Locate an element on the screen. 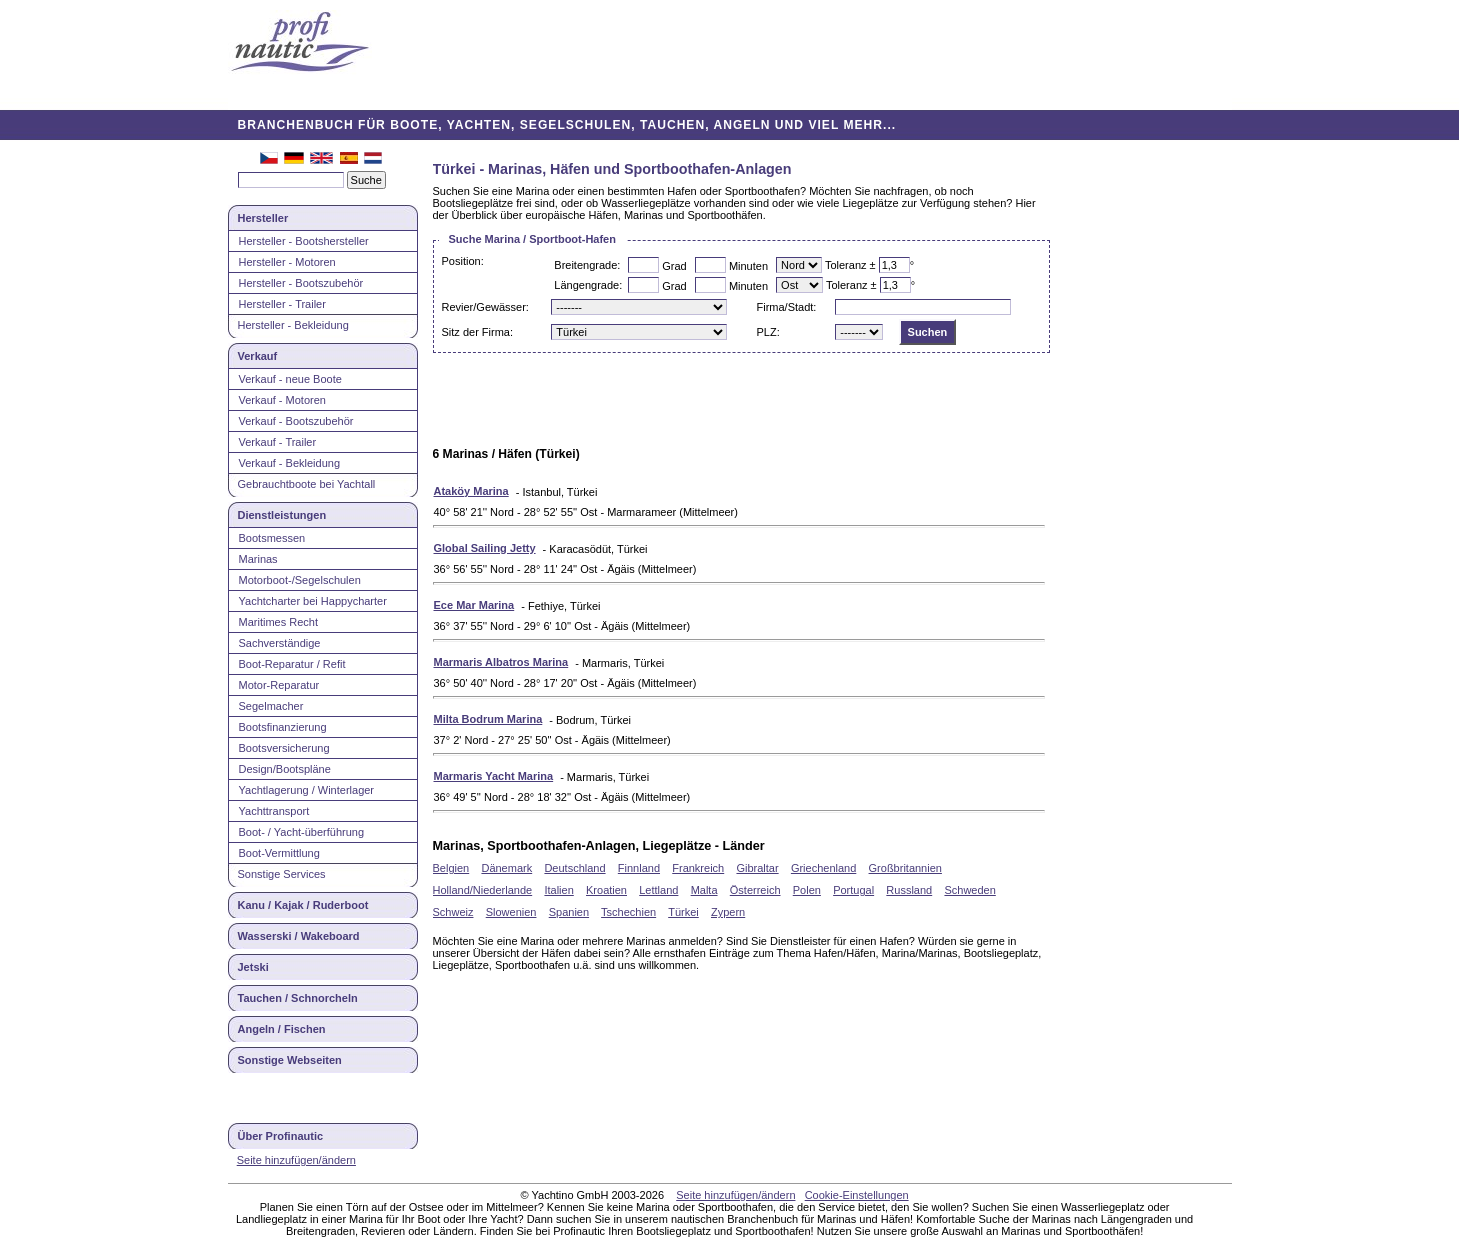  Schweiz is located at coordinates (453, 912).